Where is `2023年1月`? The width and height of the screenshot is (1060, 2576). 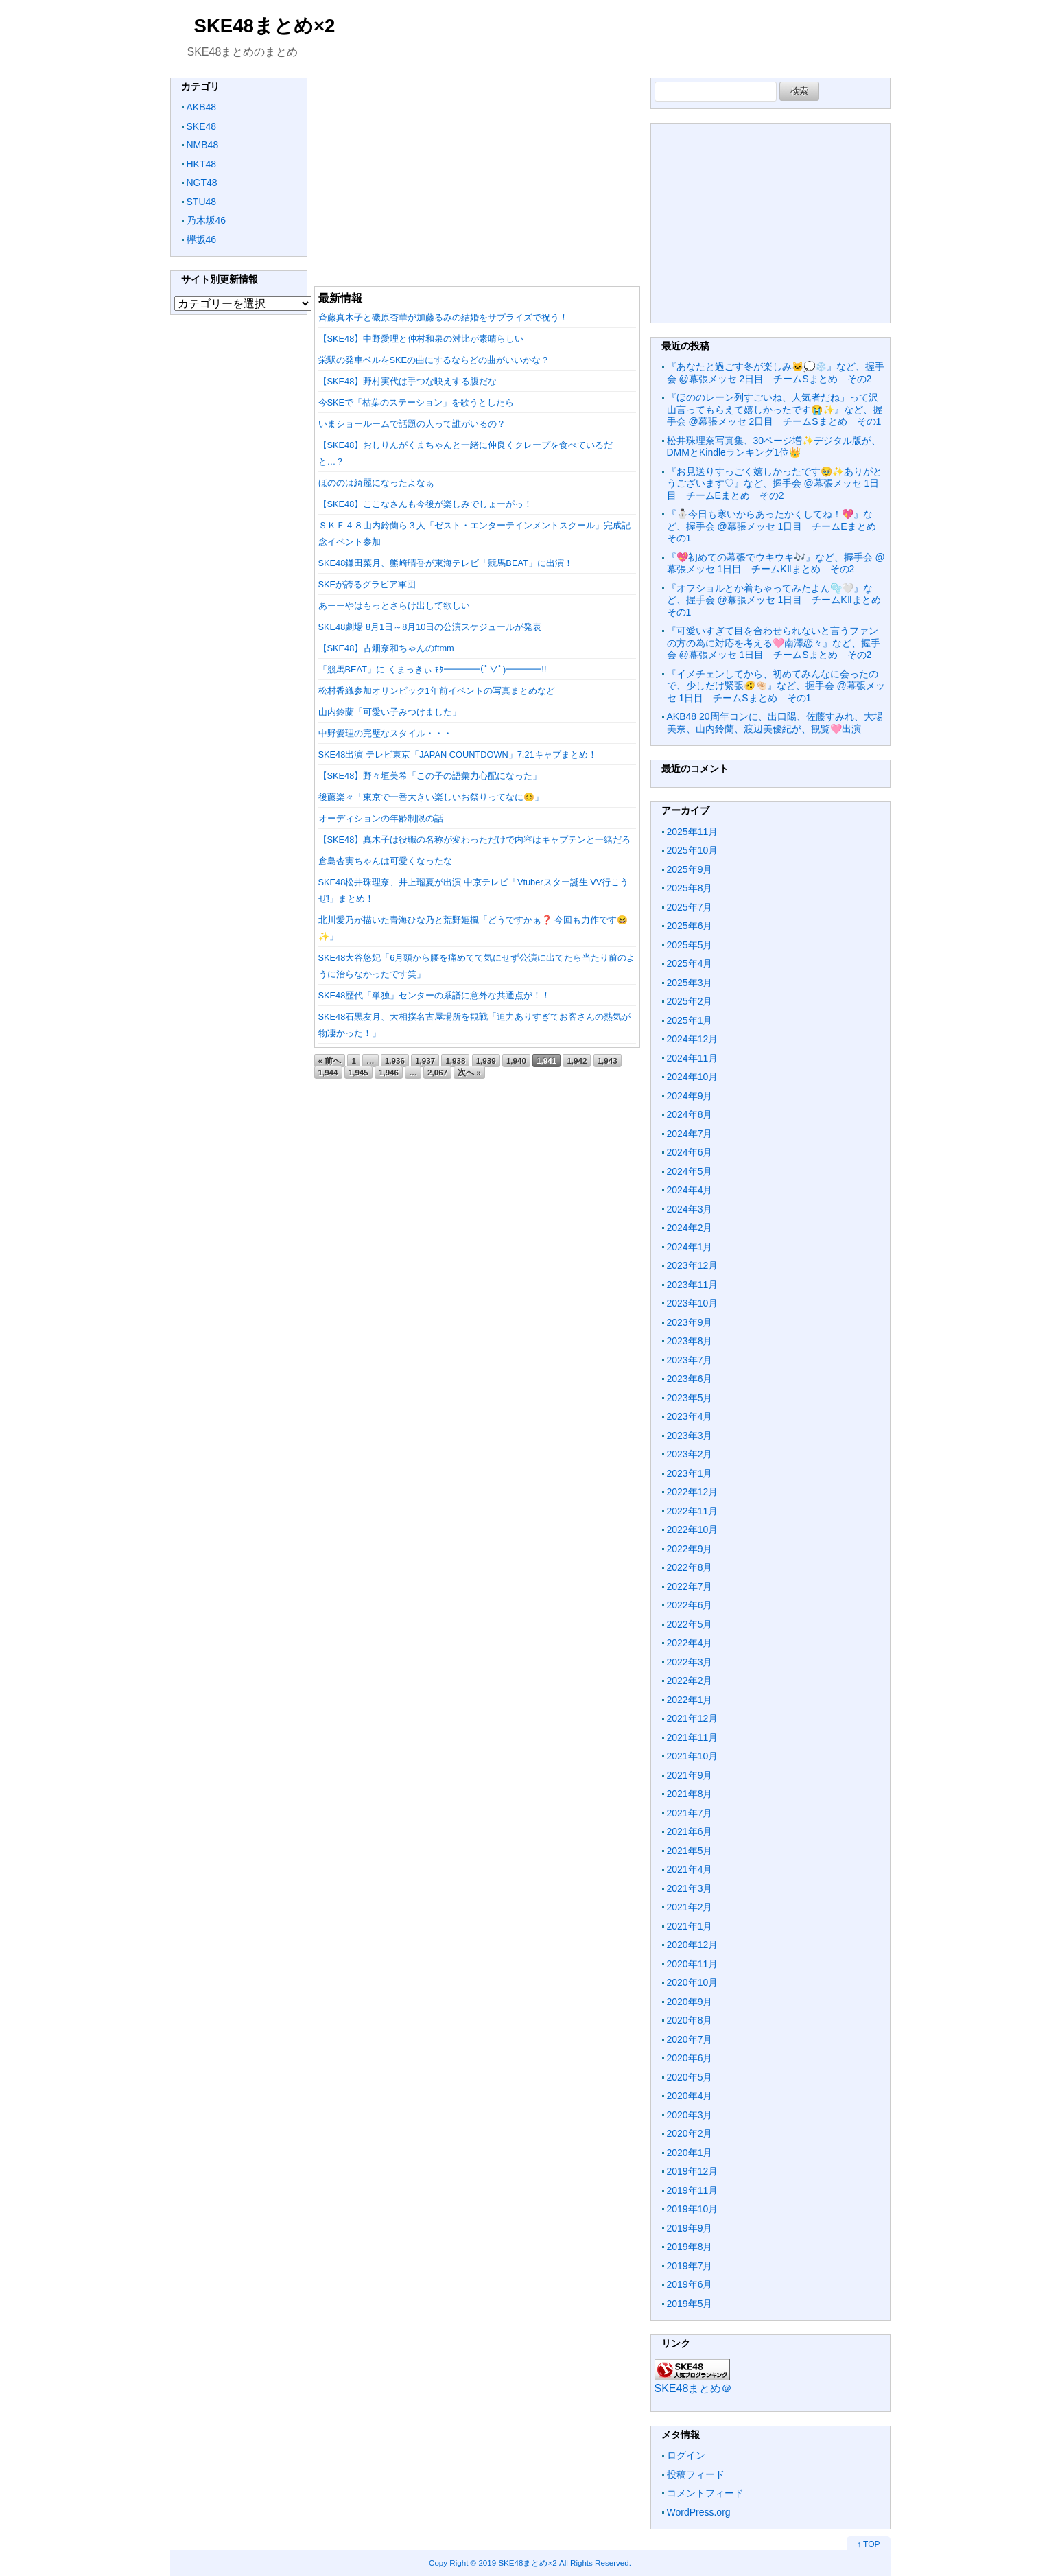
2023年1月 is located at coordinates (690, 1473).